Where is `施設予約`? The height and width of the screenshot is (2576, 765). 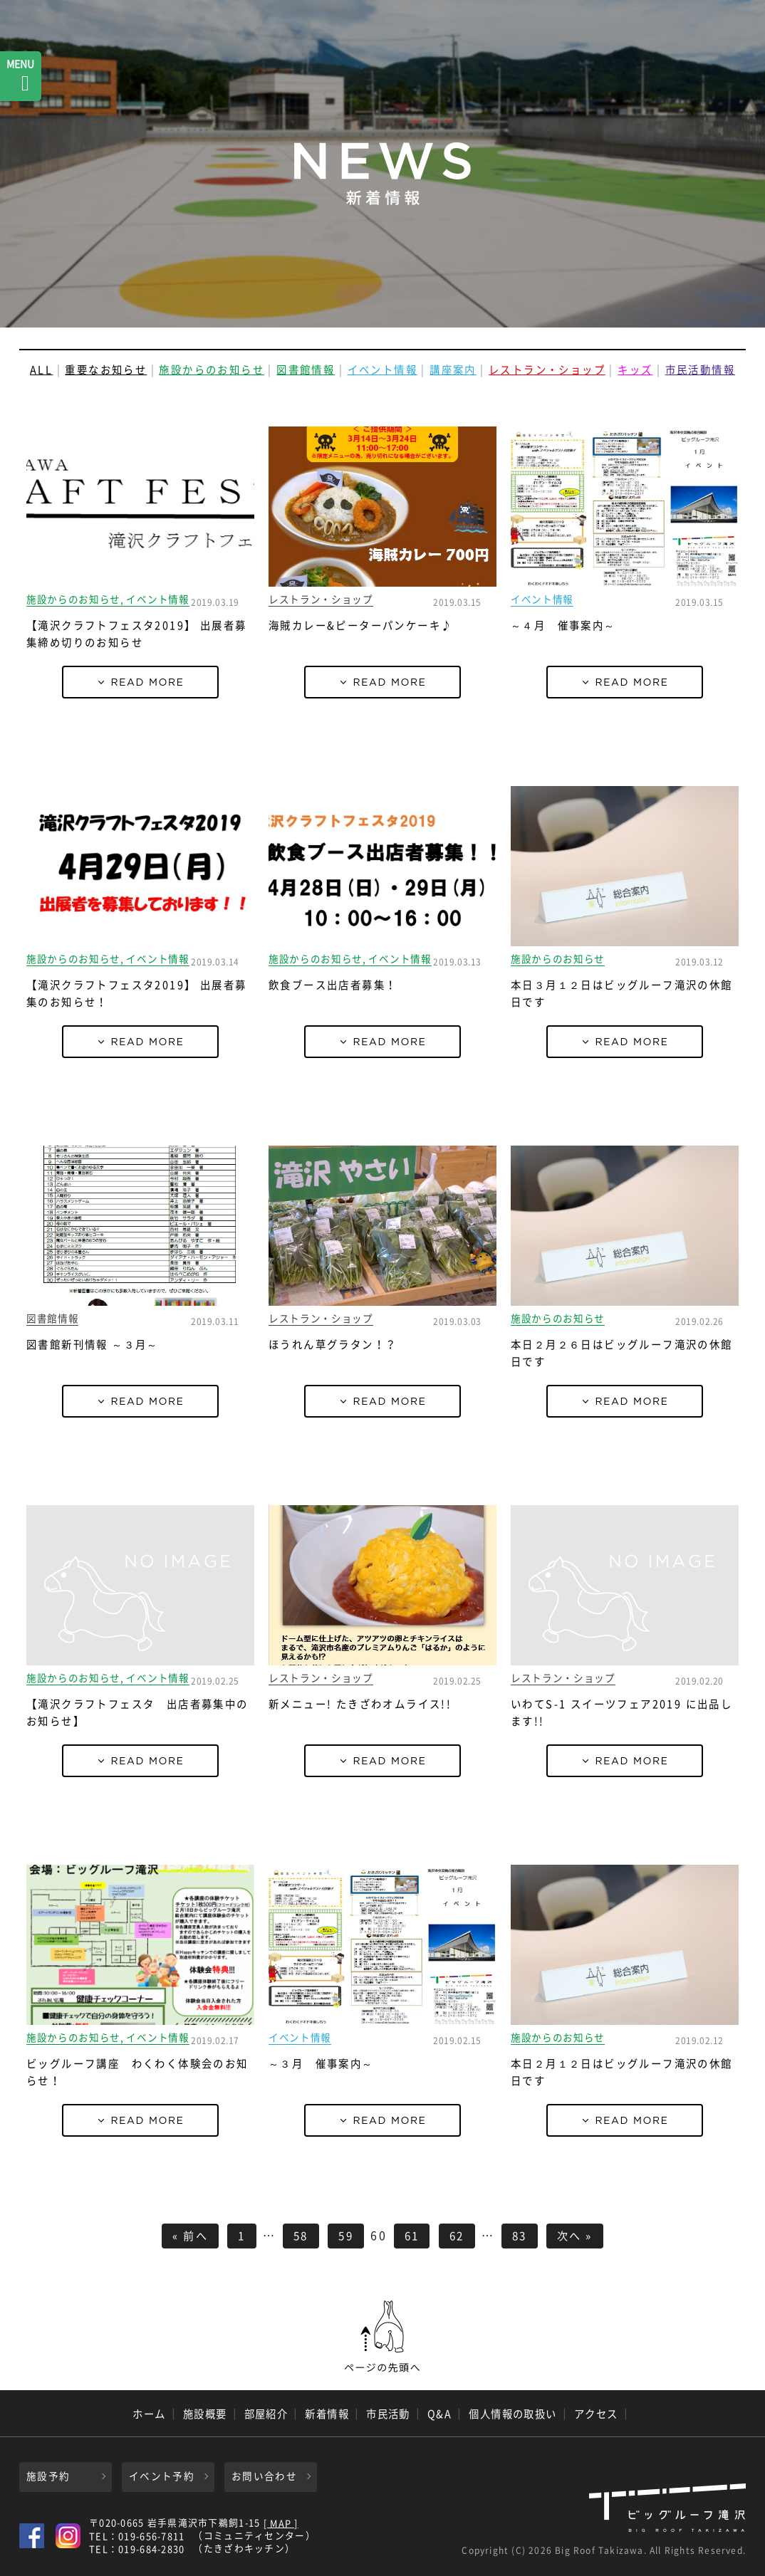 施設予約 is located at coordinates (48, 2475).